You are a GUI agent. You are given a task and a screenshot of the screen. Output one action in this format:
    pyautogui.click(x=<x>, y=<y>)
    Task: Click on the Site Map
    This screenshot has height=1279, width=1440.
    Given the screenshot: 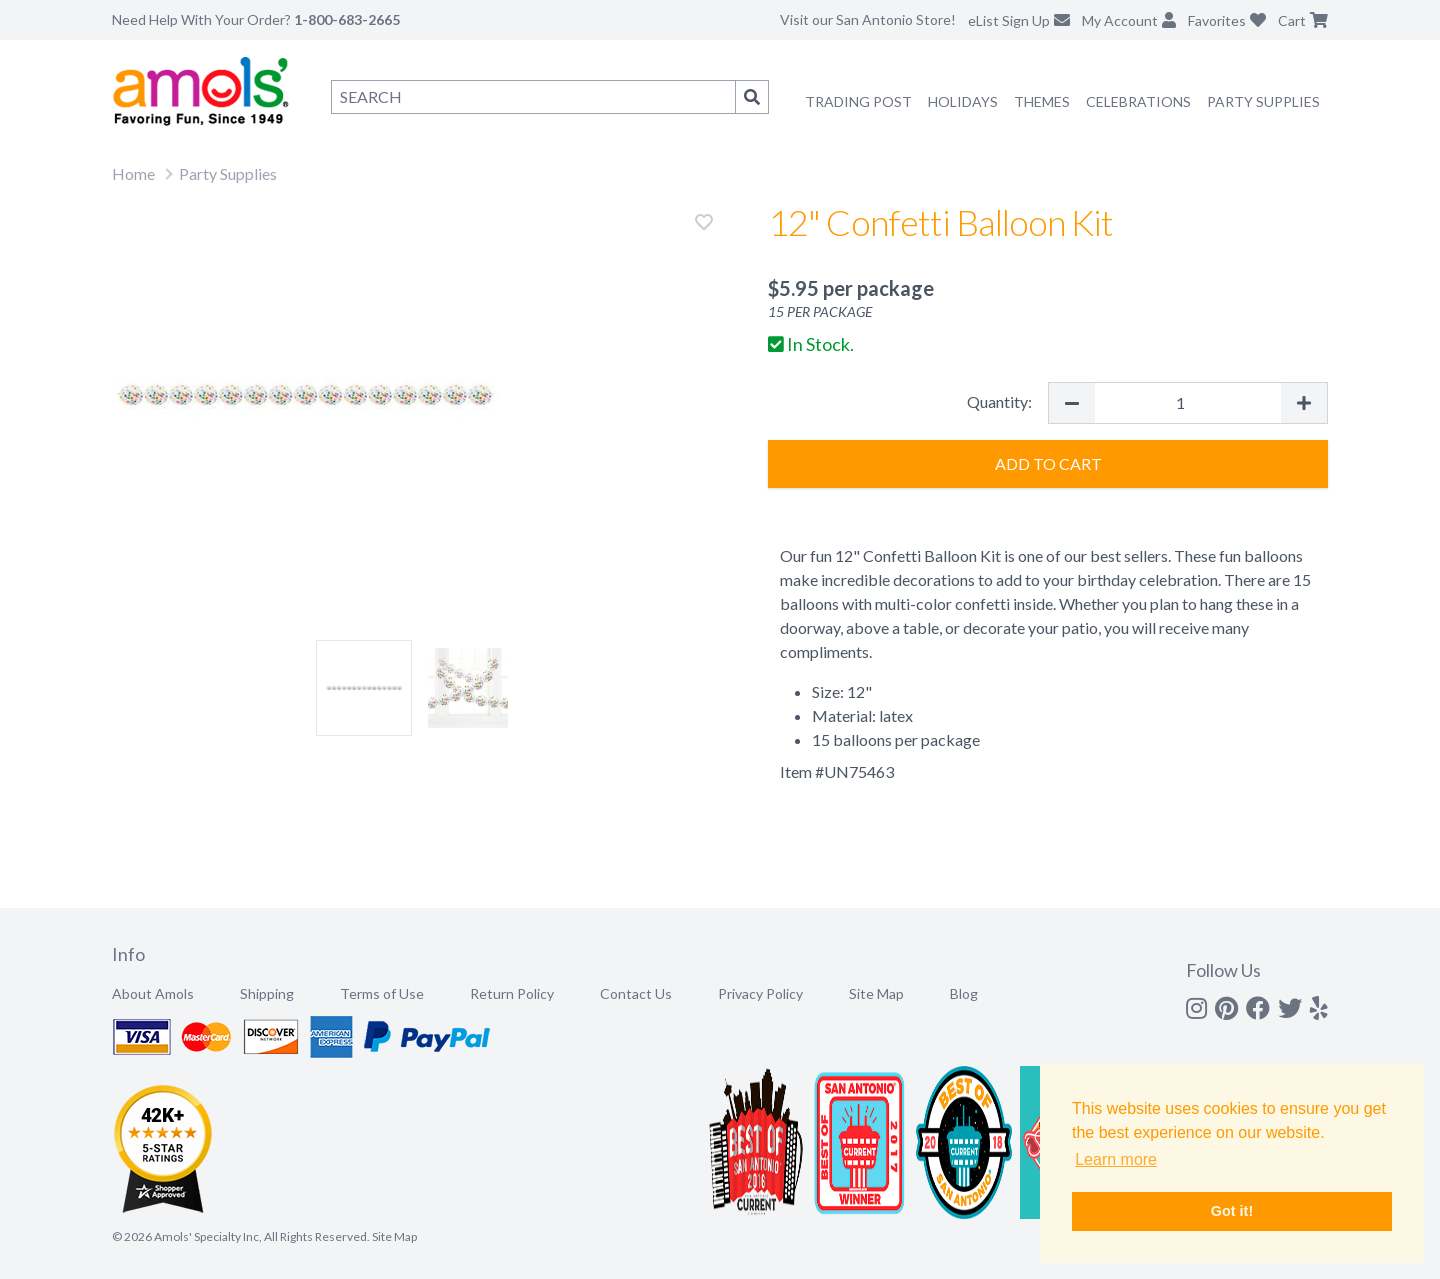 What is the action you would take?
    pyautogui.click(x=876, y=993)
    